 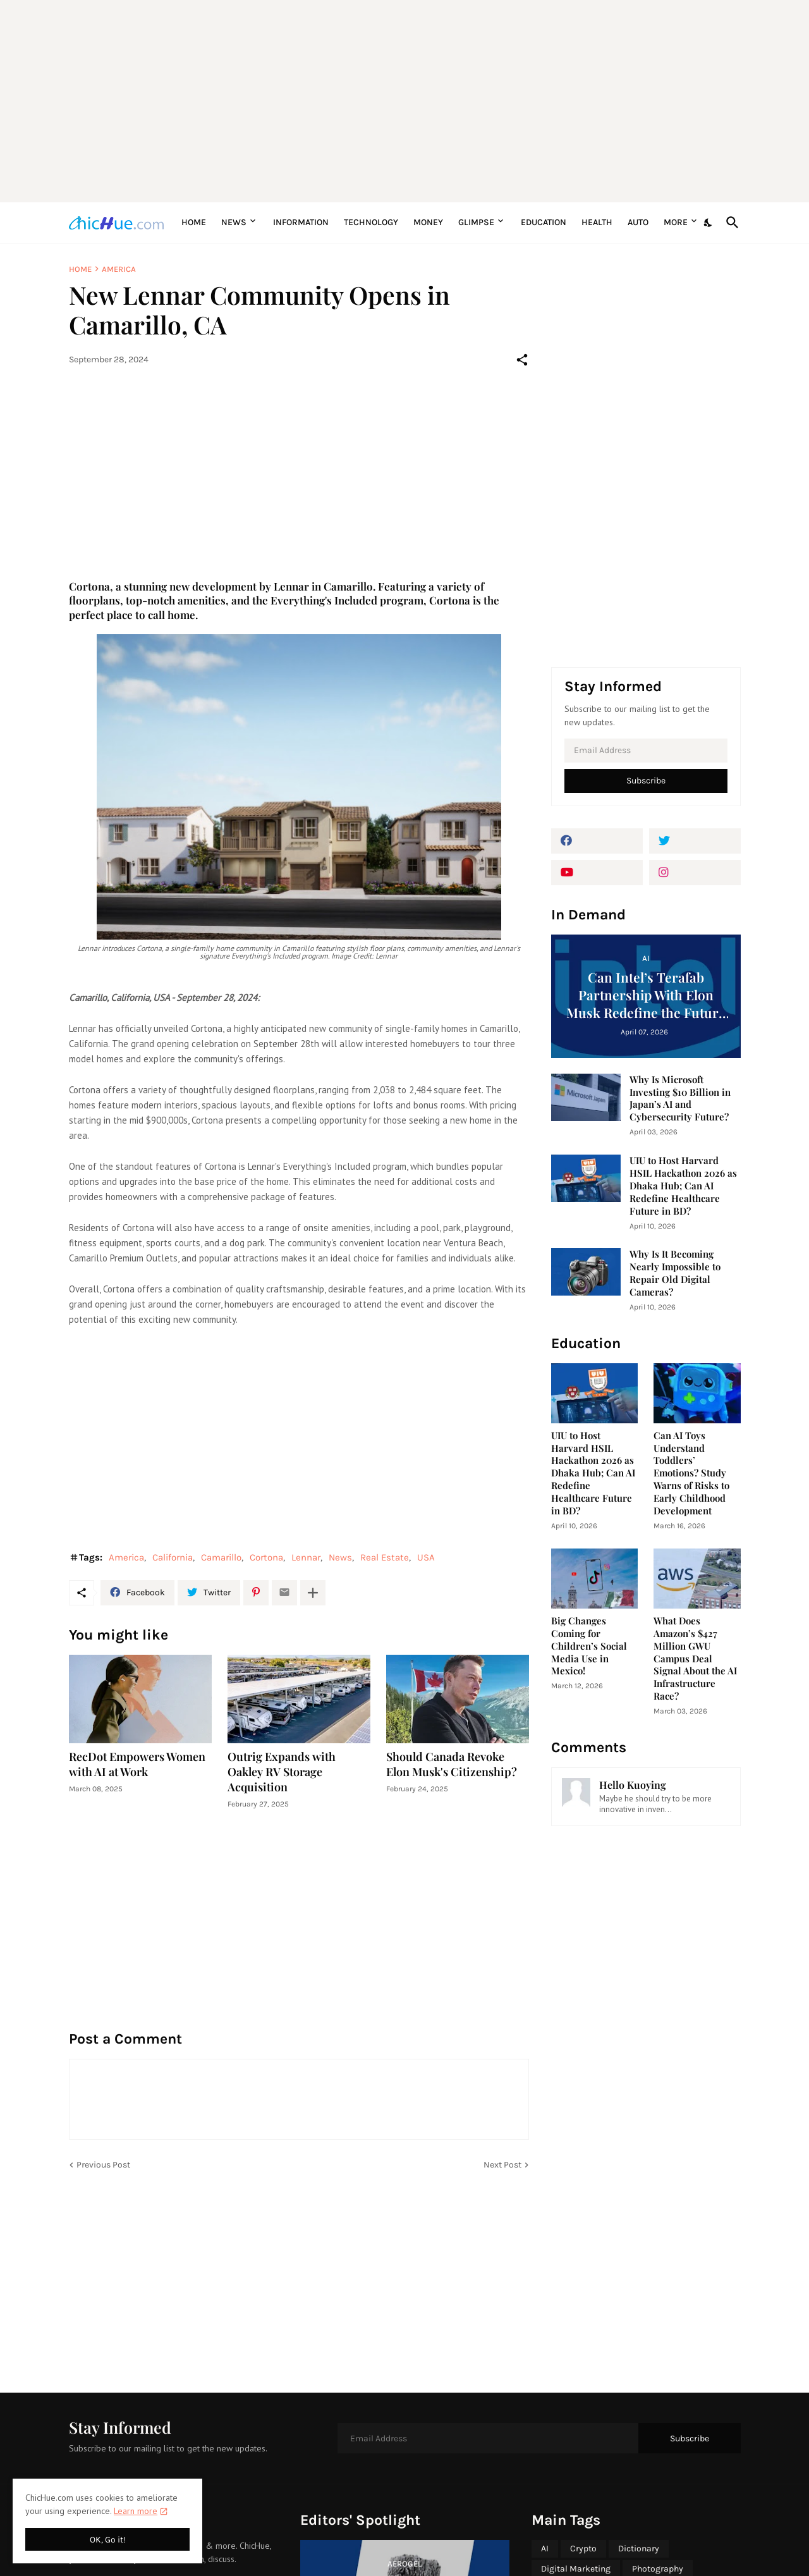 What do you see at coordinates (645, 751) in the screenshot?
I see `[Email Address]` at bounding box center [645, 751].